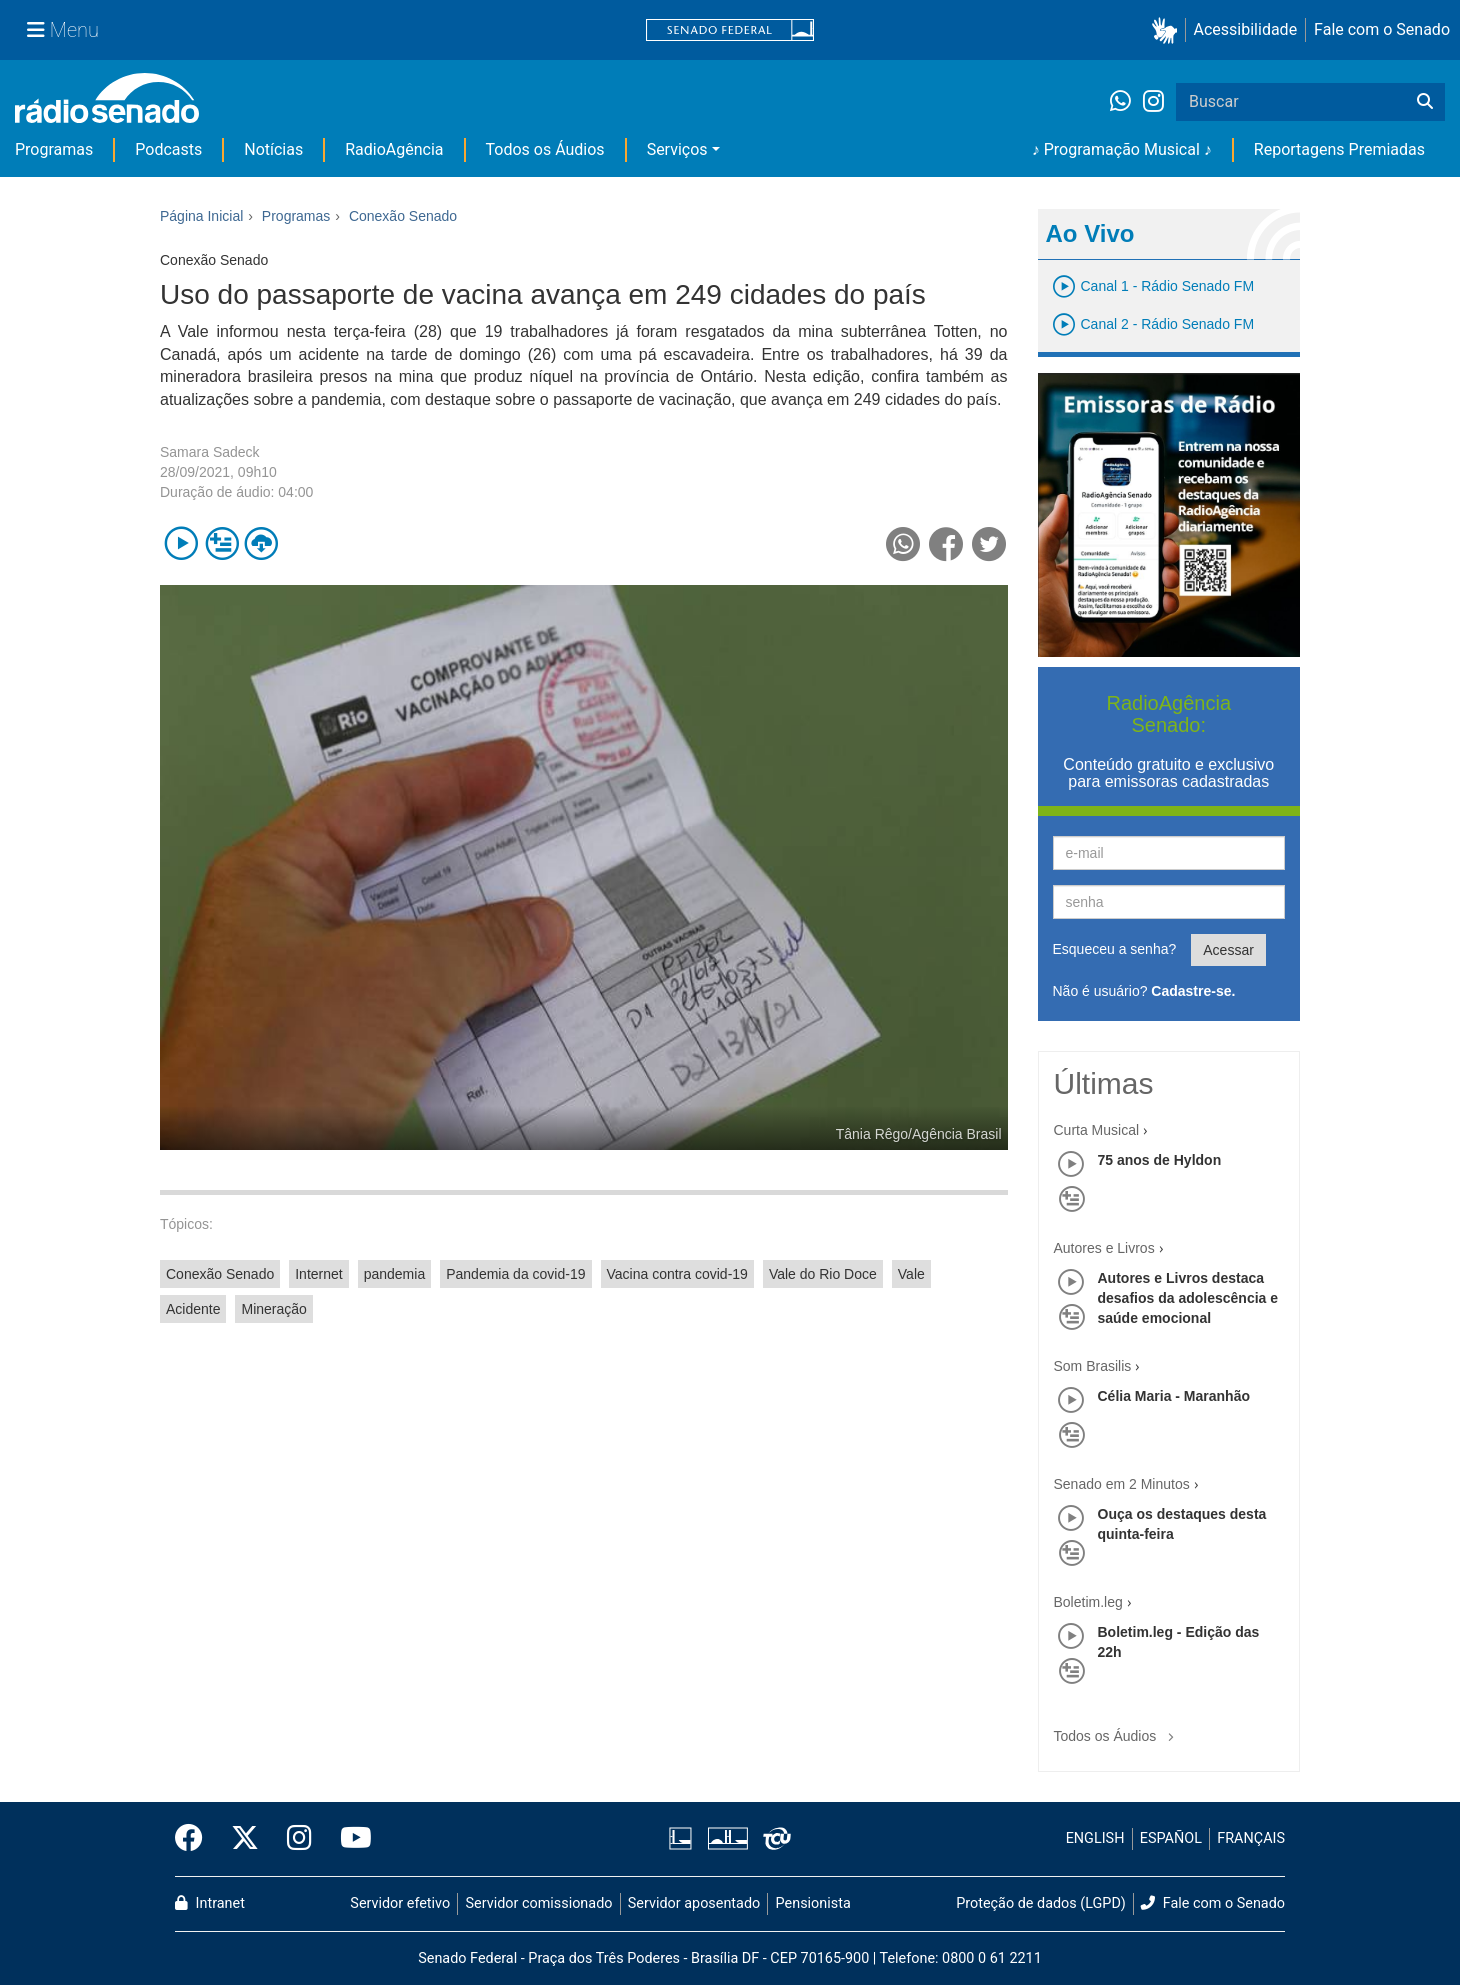  Describe the element at coordinates (677, 1274) in the screenshot. I see `Vacina contra covid-19` at that location.